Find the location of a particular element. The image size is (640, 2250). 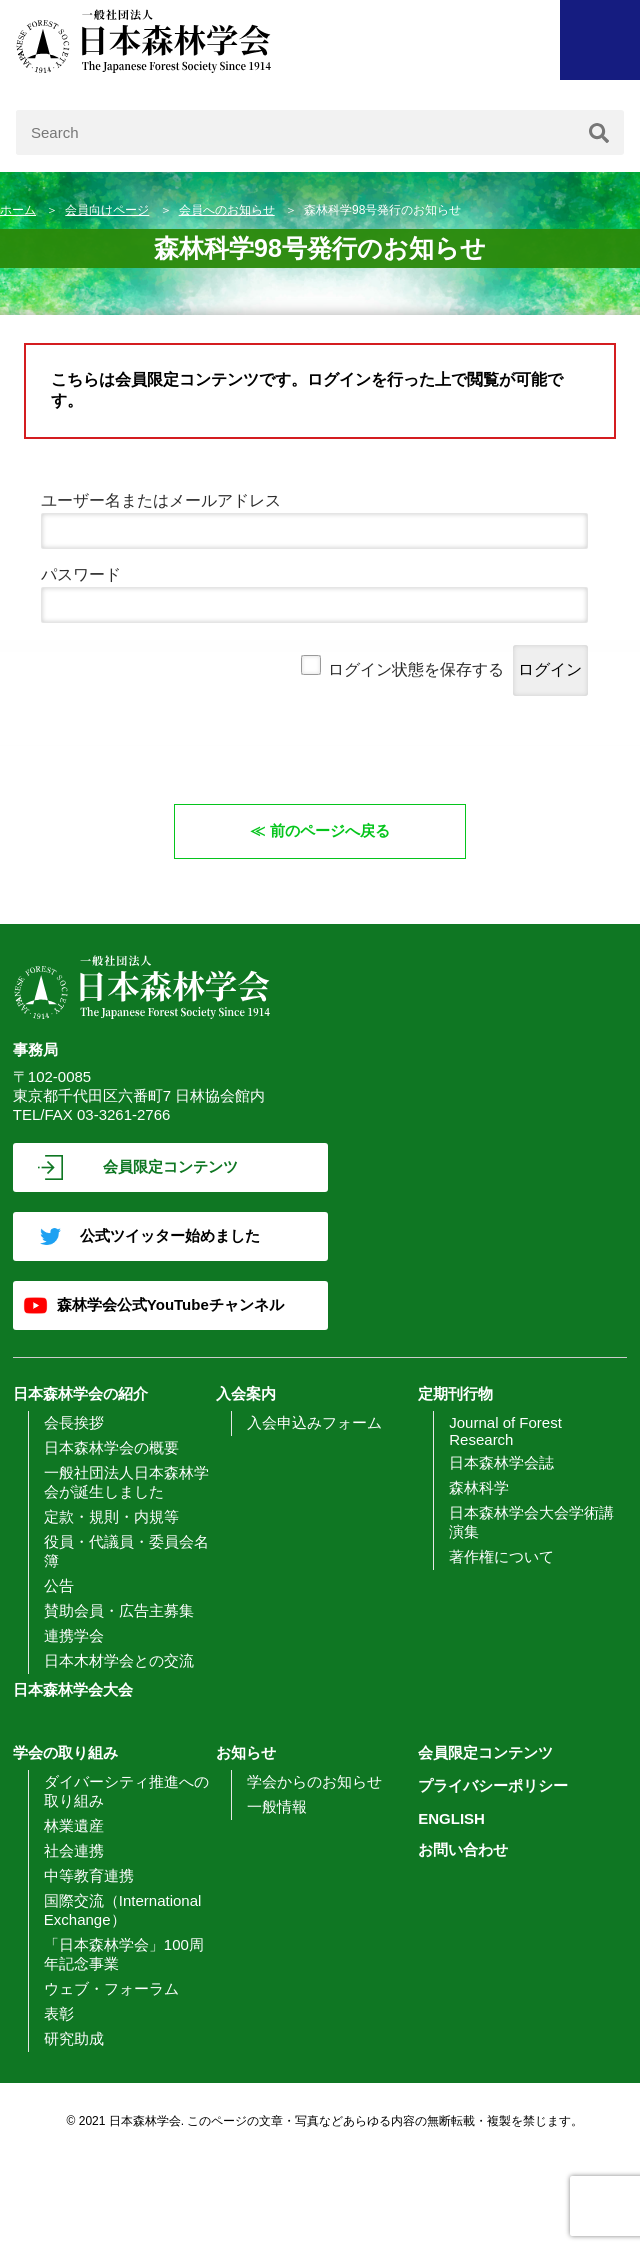

会長挨拶 is located at coordinates (74, 1422).